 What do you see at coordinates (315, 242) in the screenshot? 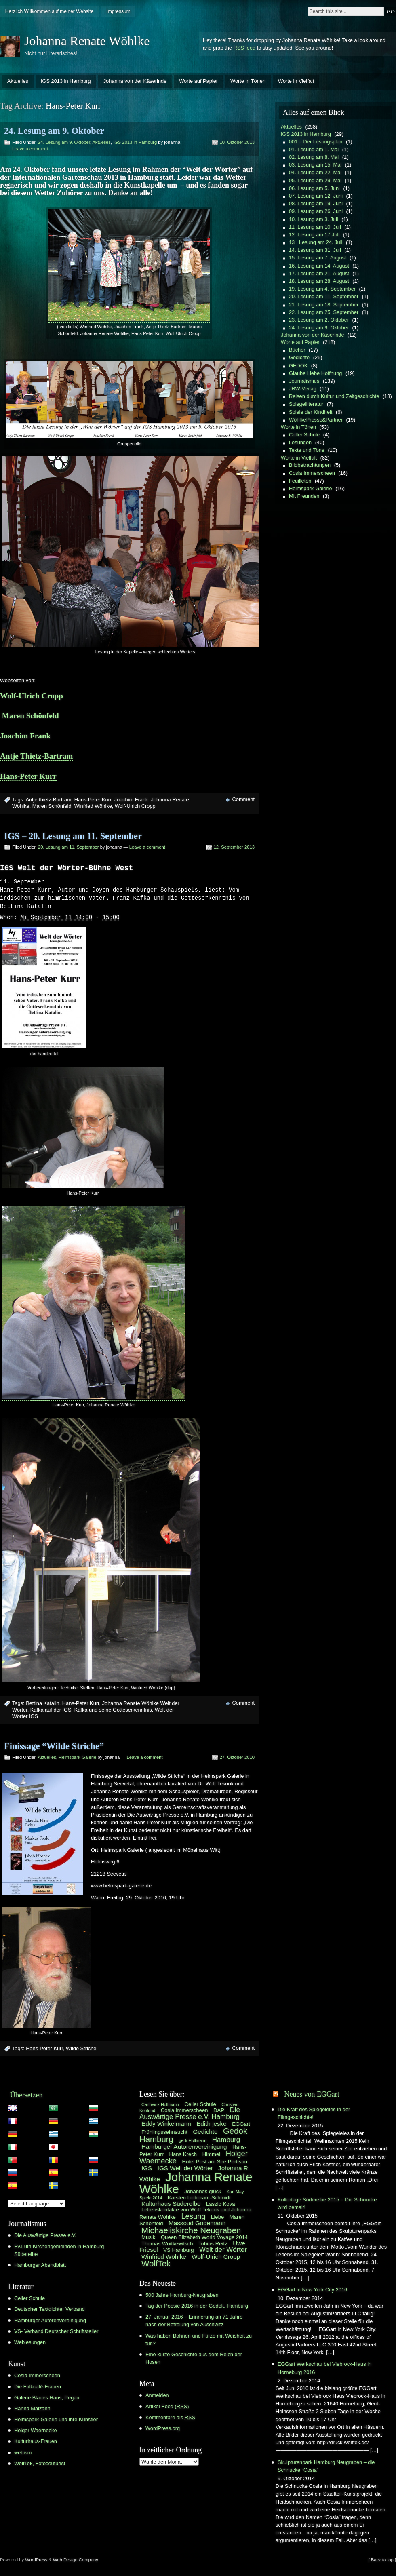
I see `13 . Lesung am 24. Juli` at bounding box center [315, 242].